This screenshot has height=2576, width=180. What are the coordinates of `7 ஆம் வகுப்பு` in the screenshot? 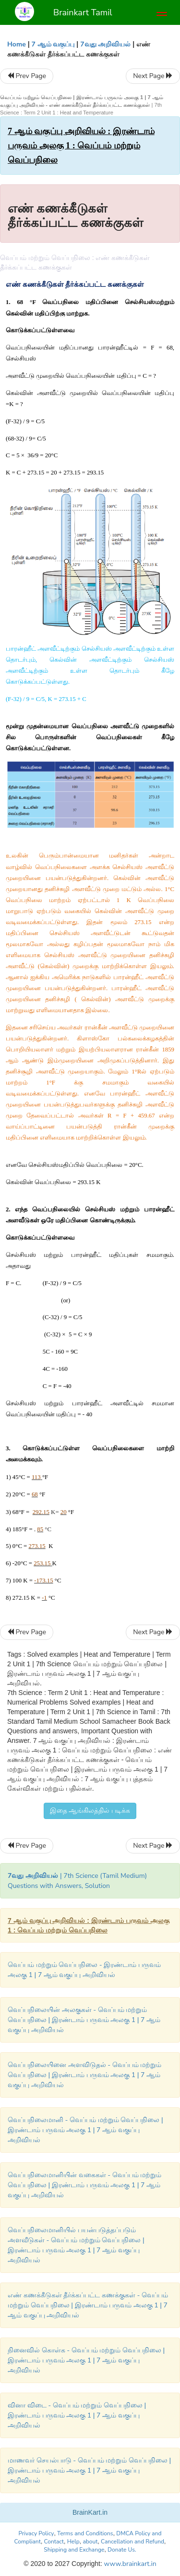 It's located at (52, 44).